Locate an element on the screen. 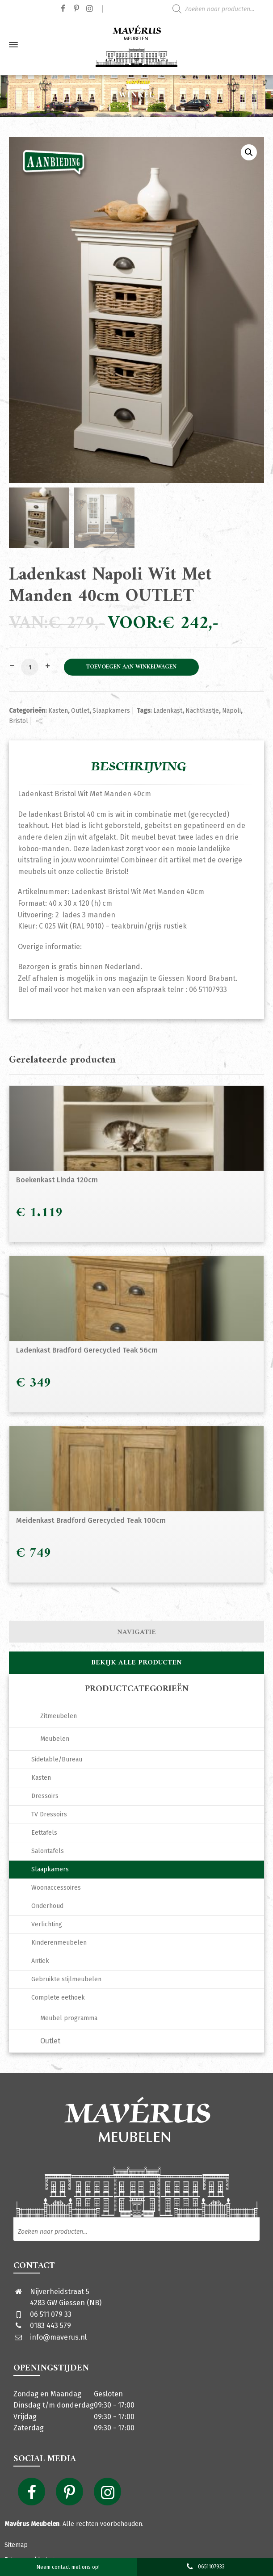 The width and height of the screenshot is (273, 2576). Dressoirs is located at coordinates (45, 1796).